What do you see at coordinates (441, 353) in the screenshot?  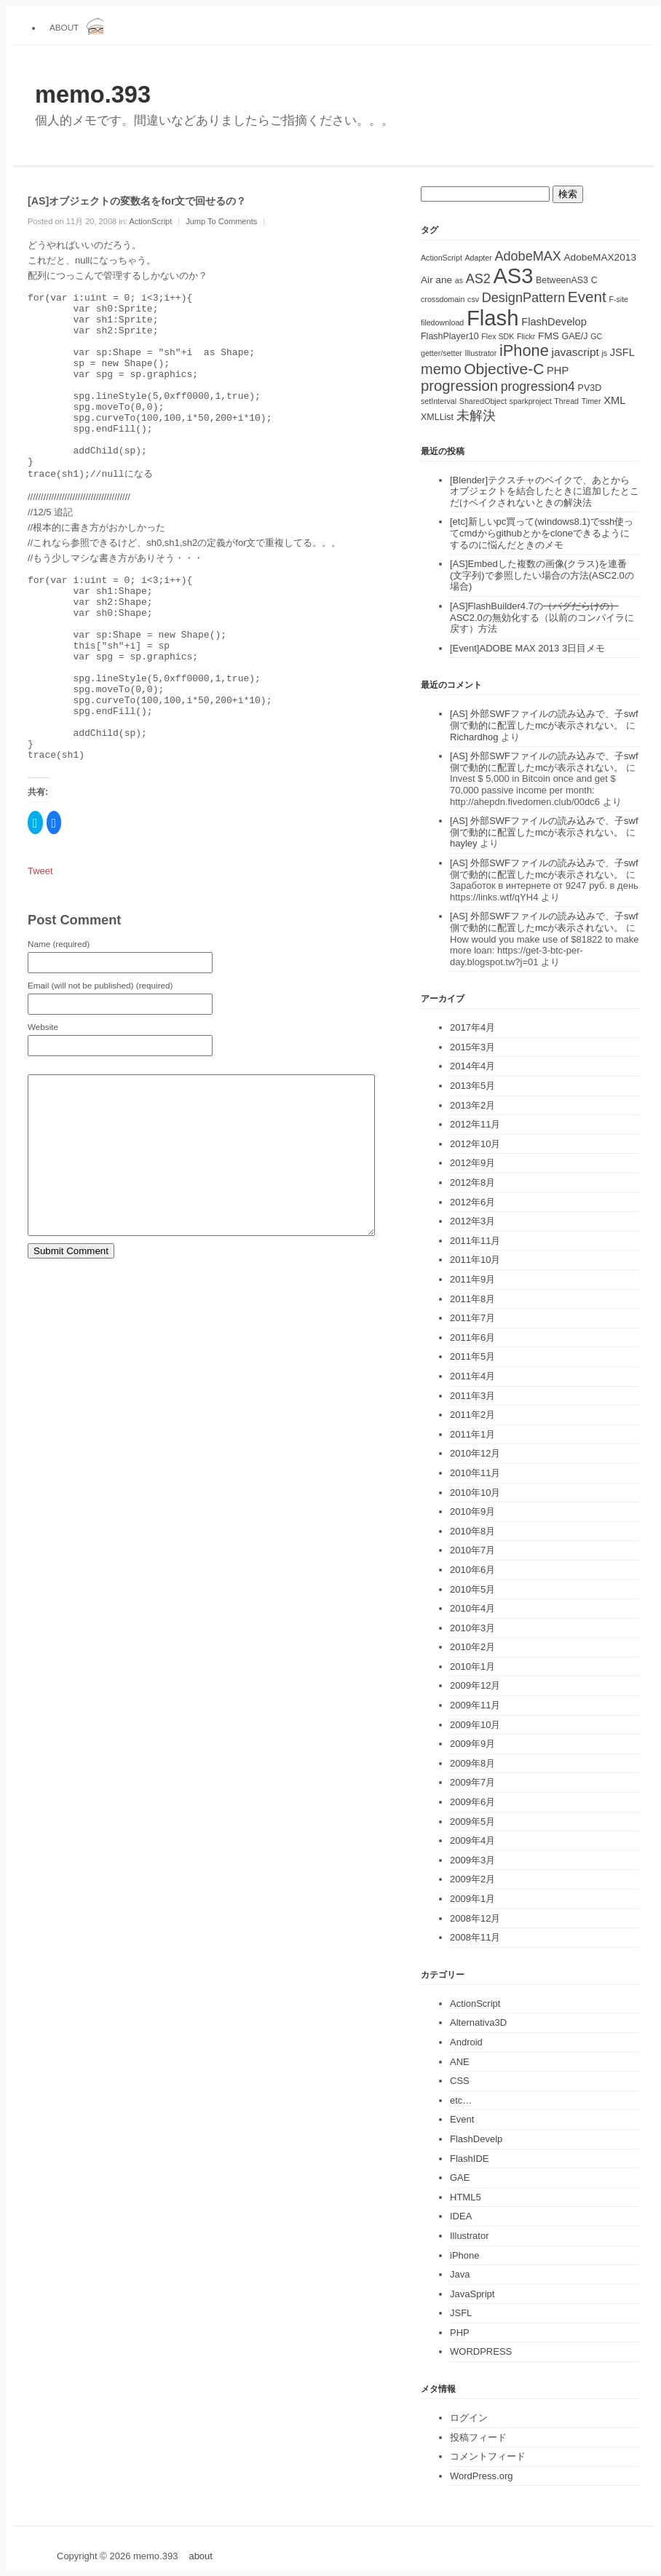 I see `getter/setter [getter/setter (1個の項目)]` at bounding box center [441, 353].